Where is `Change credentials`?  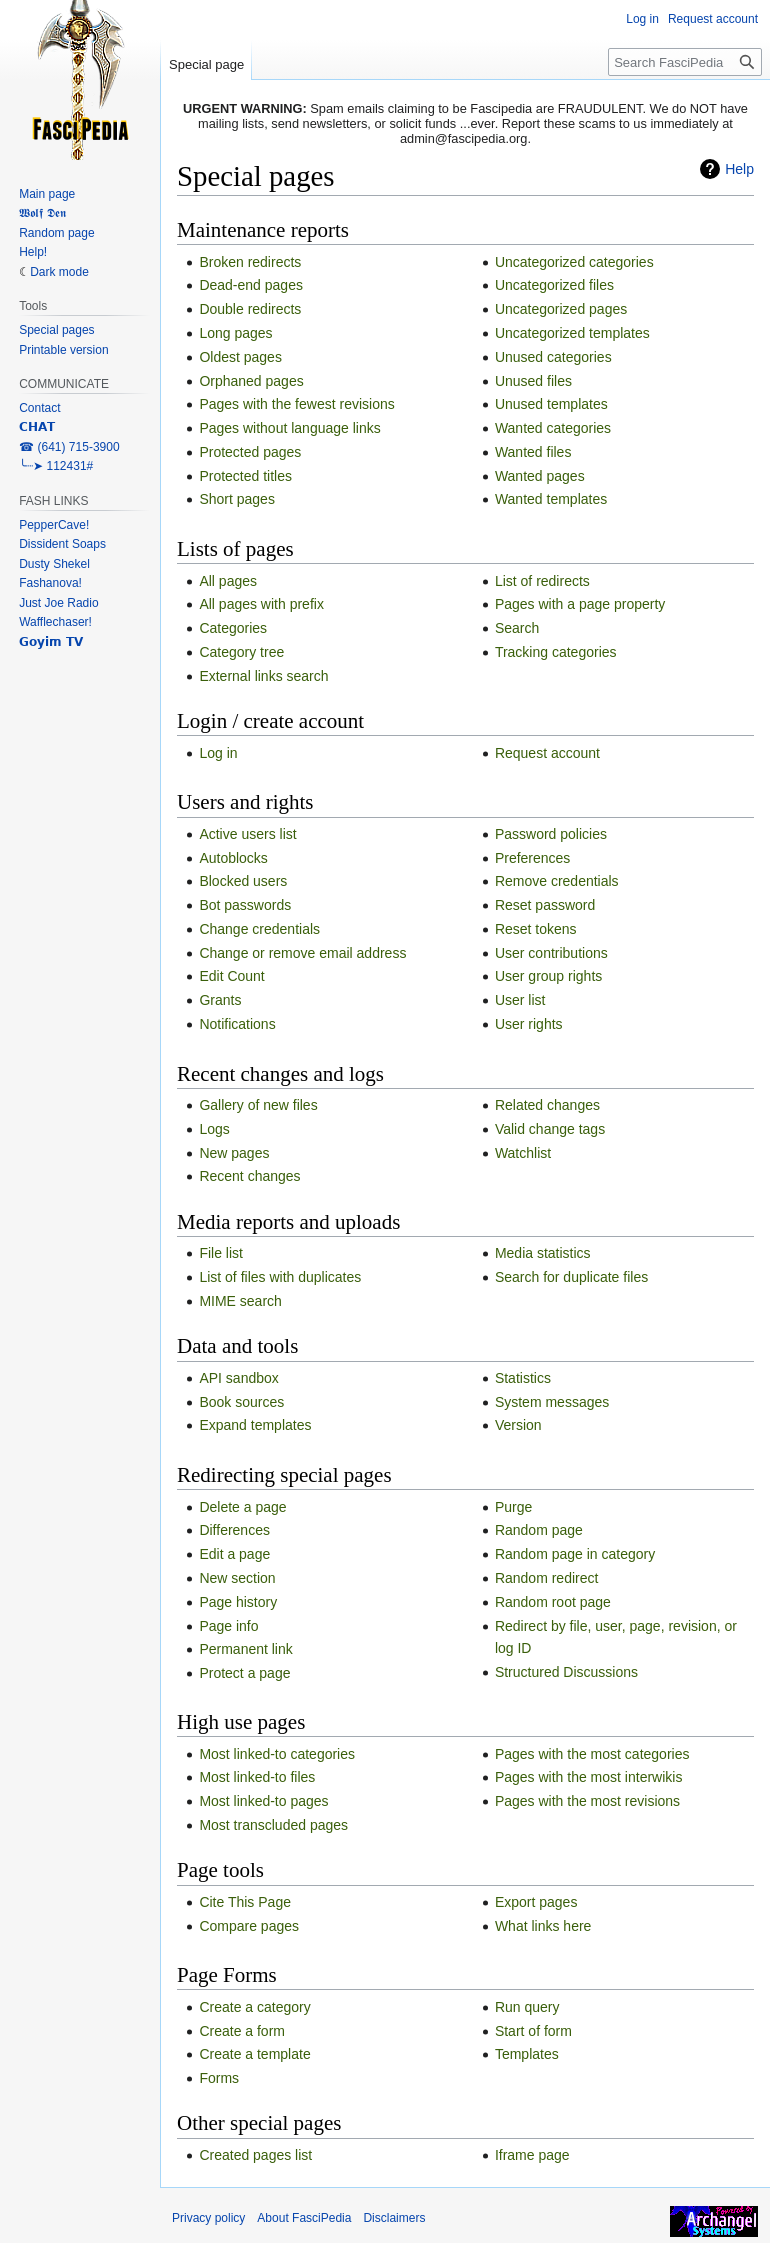
Change credentials is located at coordinates (259, 929).